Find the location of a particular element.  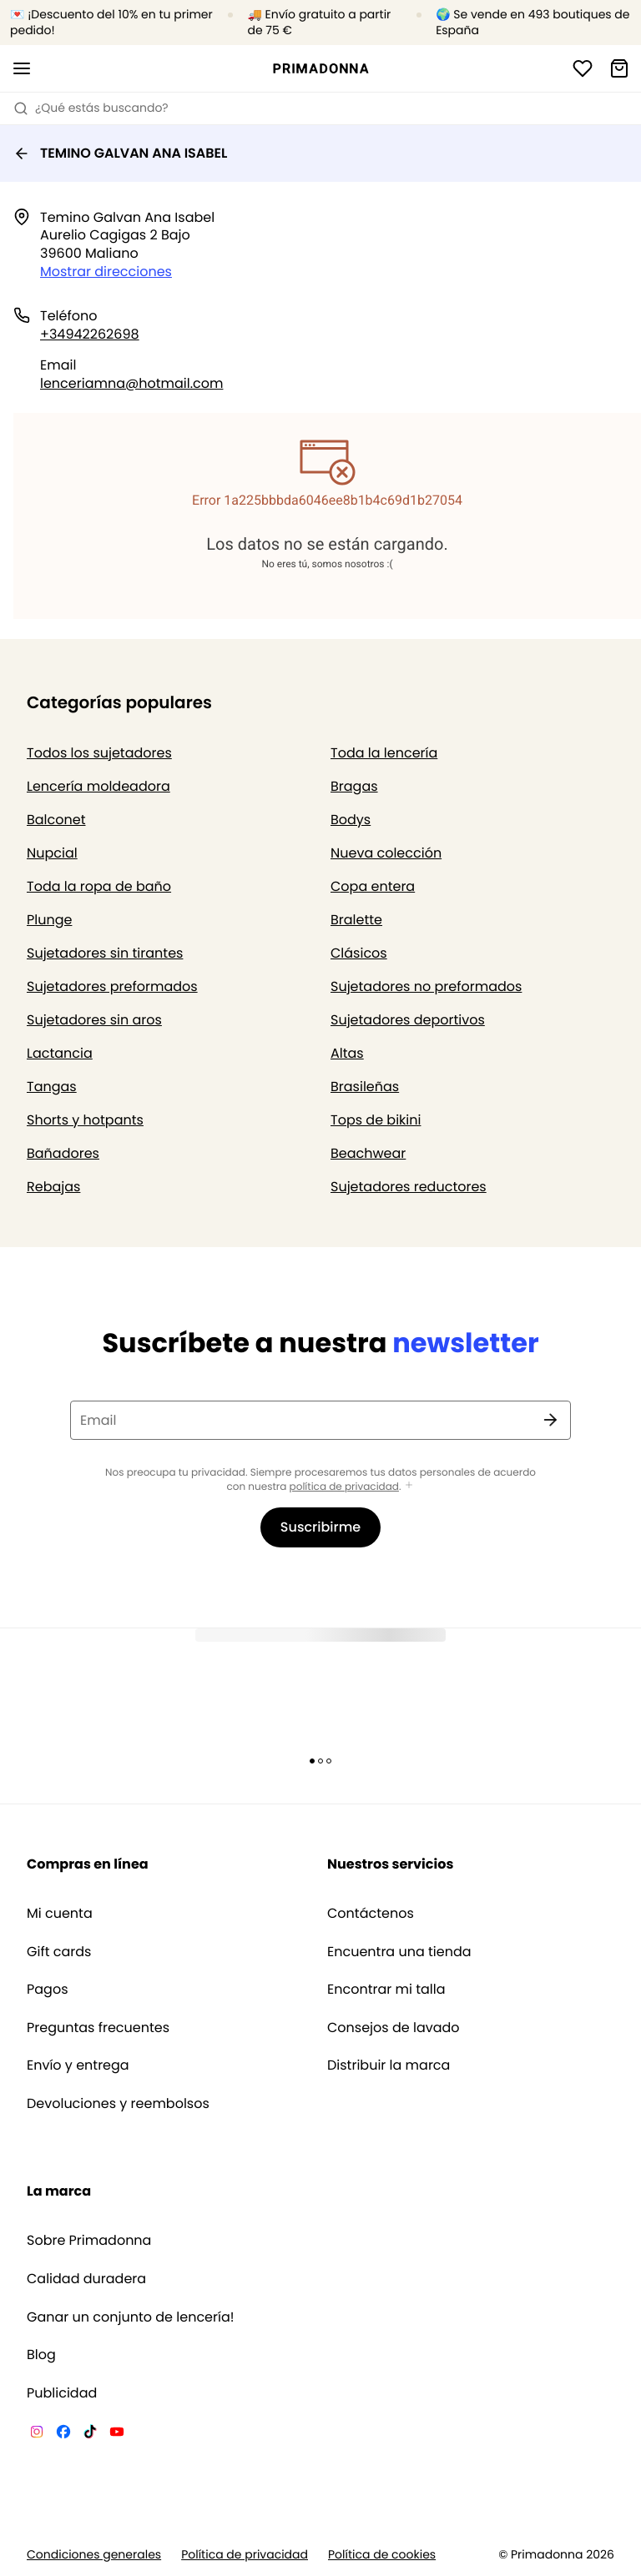

Todos los sujetadores is located at coordinates (99, 752).